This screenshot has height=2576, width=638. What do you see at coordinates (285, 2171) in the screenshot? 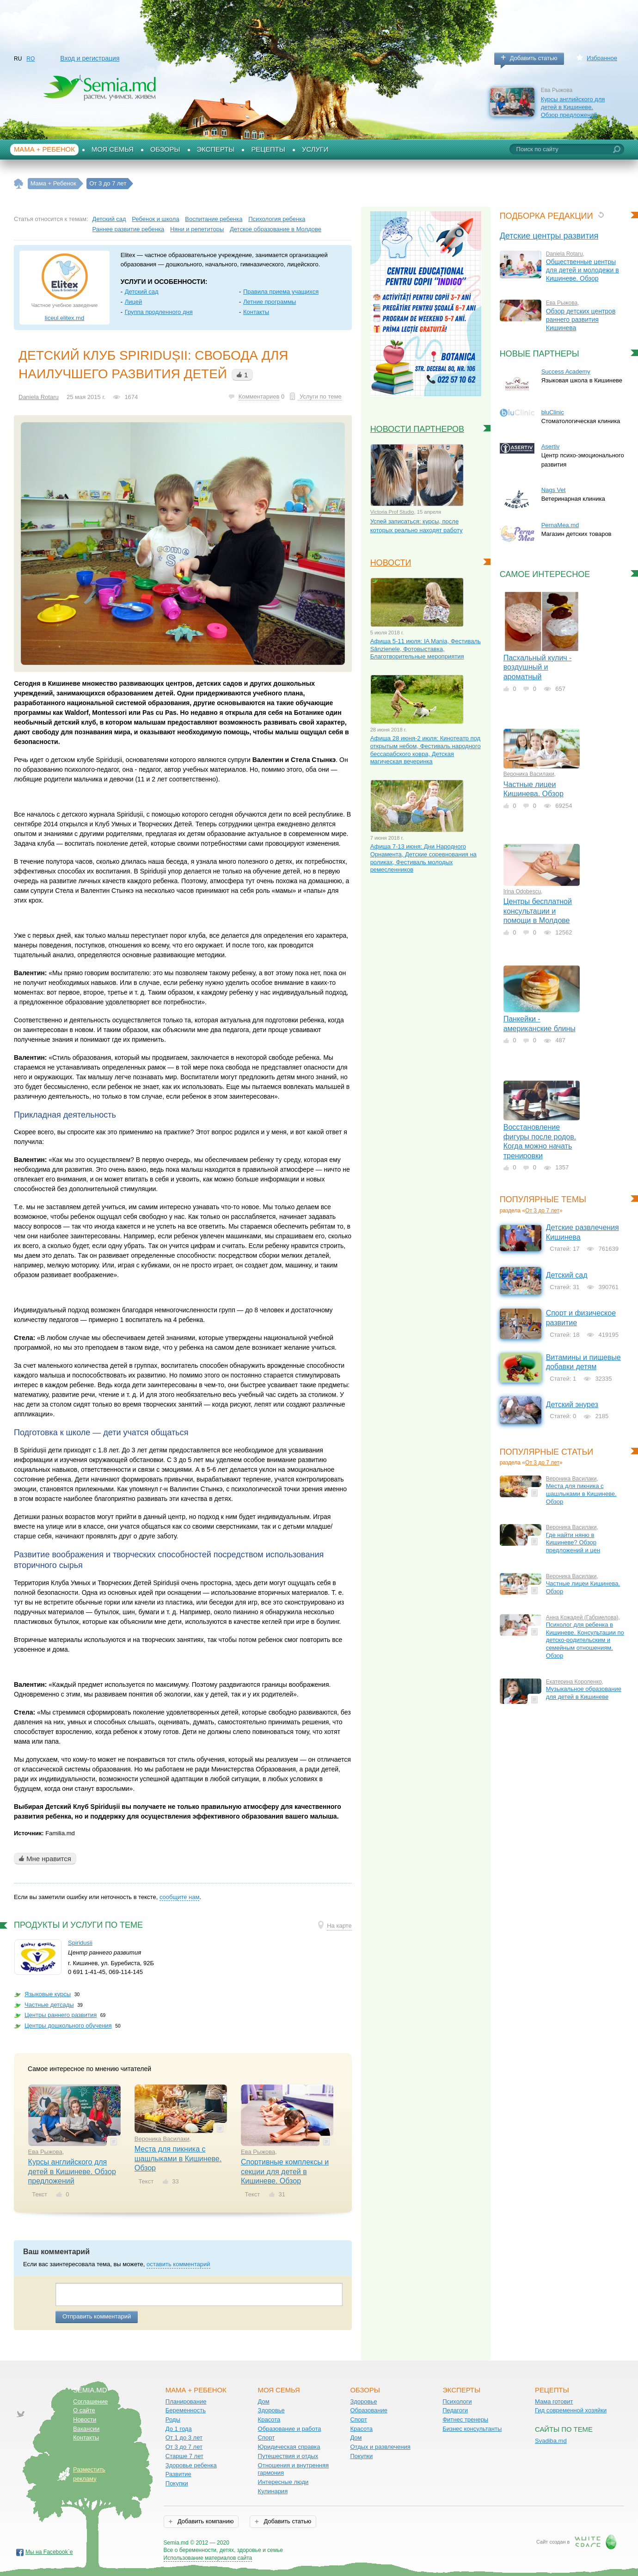
I see `Спортивные комплексы и секции для детей в Кишиневе. Обзор` at bounding box center [285, 2171].